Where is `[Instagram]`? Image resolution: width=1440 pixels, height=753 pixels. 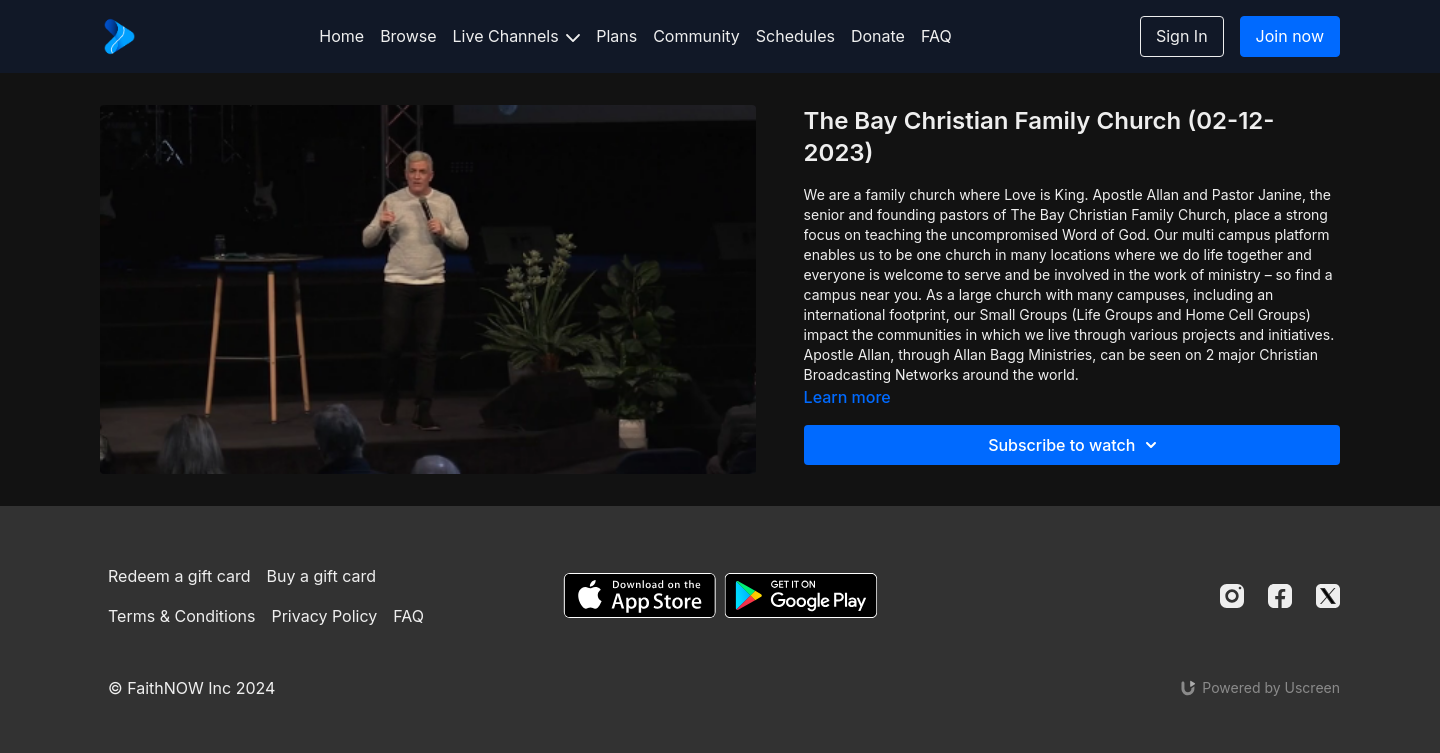
[Instagram] is located at coordinates (1232, 596).